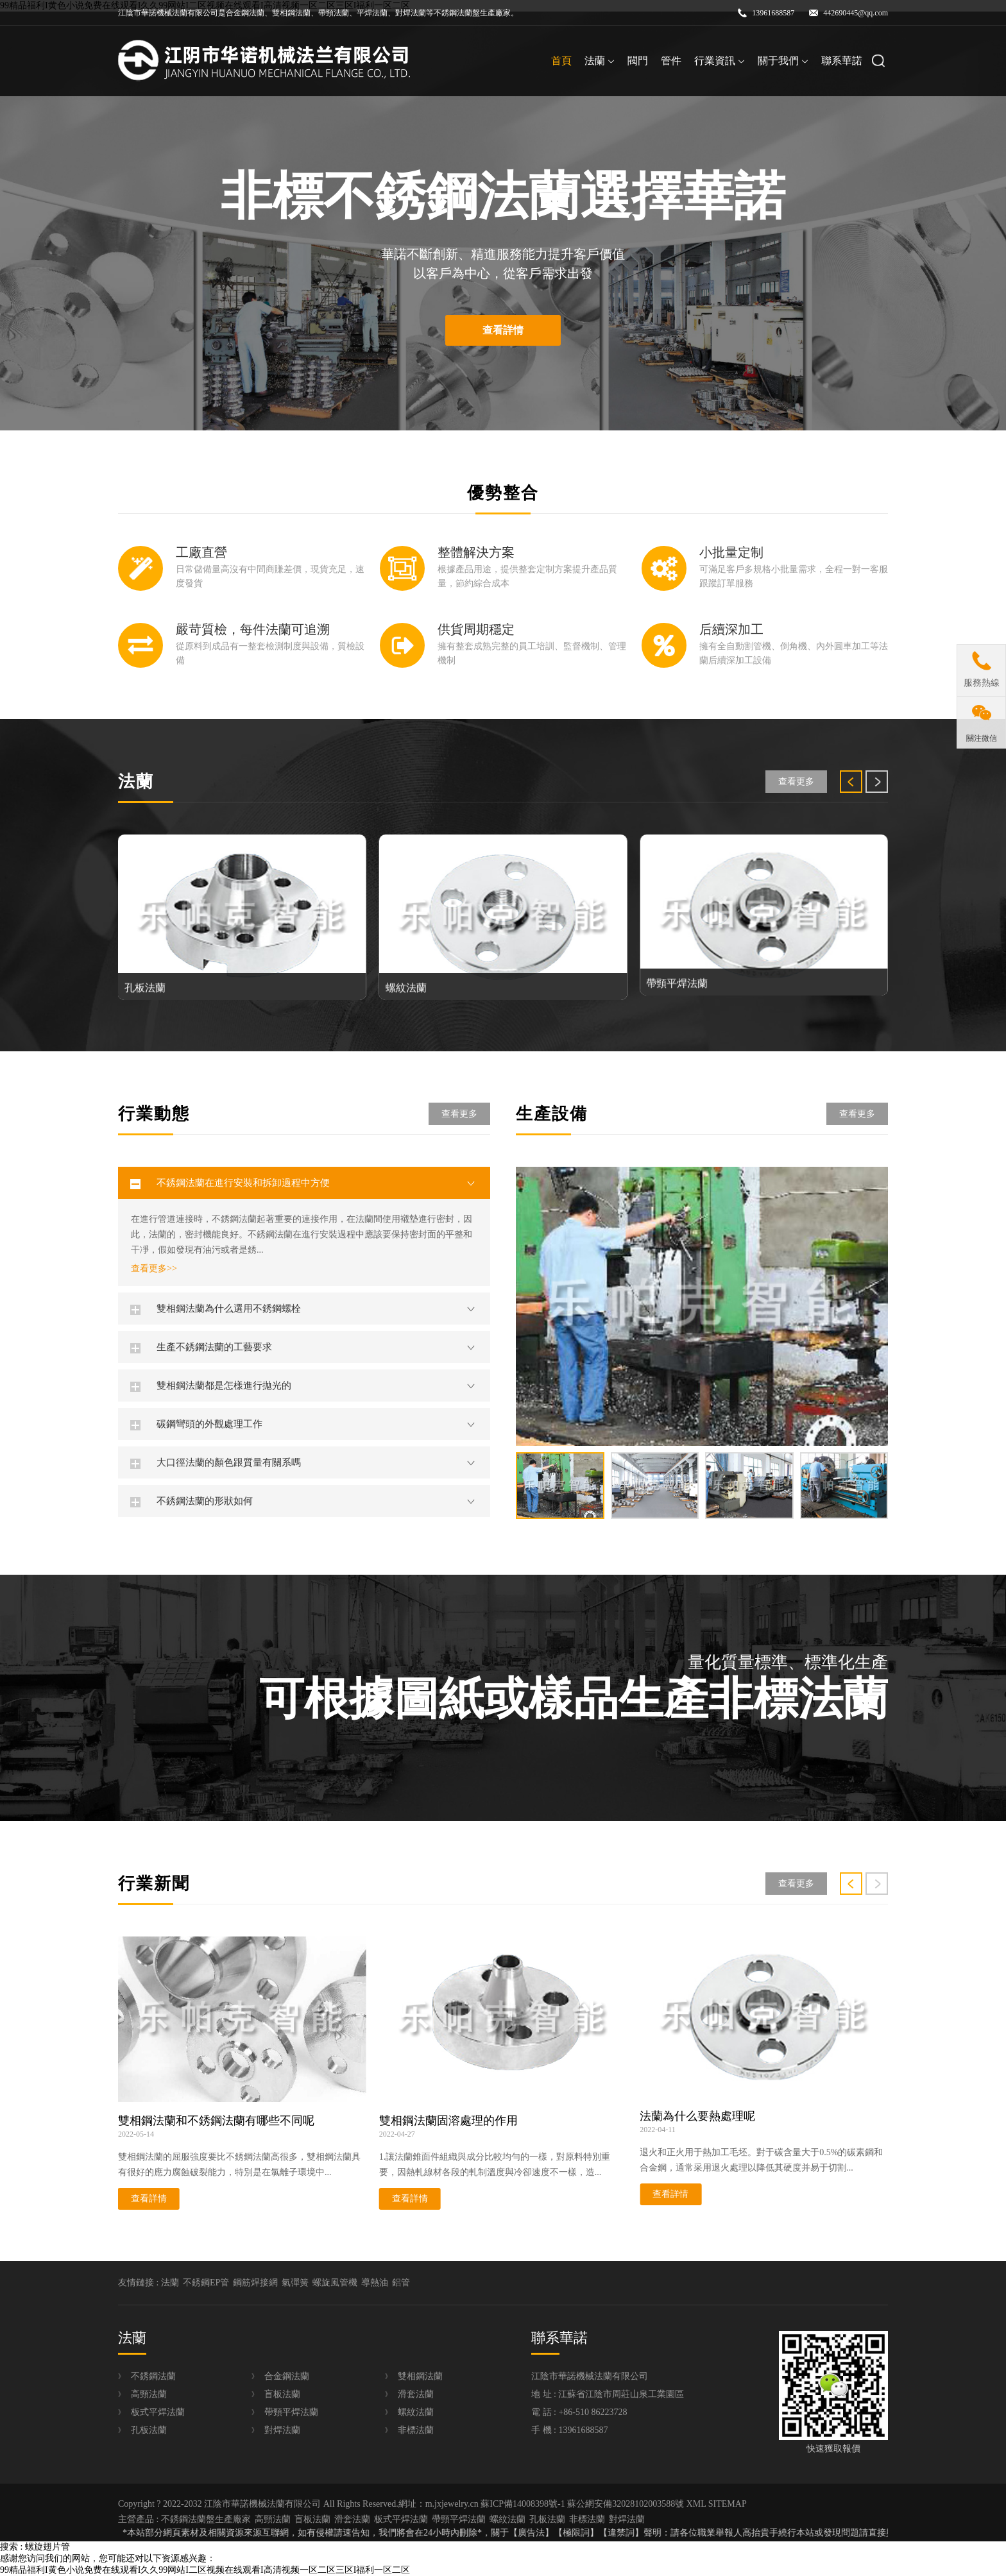 The height and width of the screenshot is (2576, 1006). What do you see at coordinates (374, 2282) in the screenshot?
I see `導熱油` at bounding box center [374, 2282].